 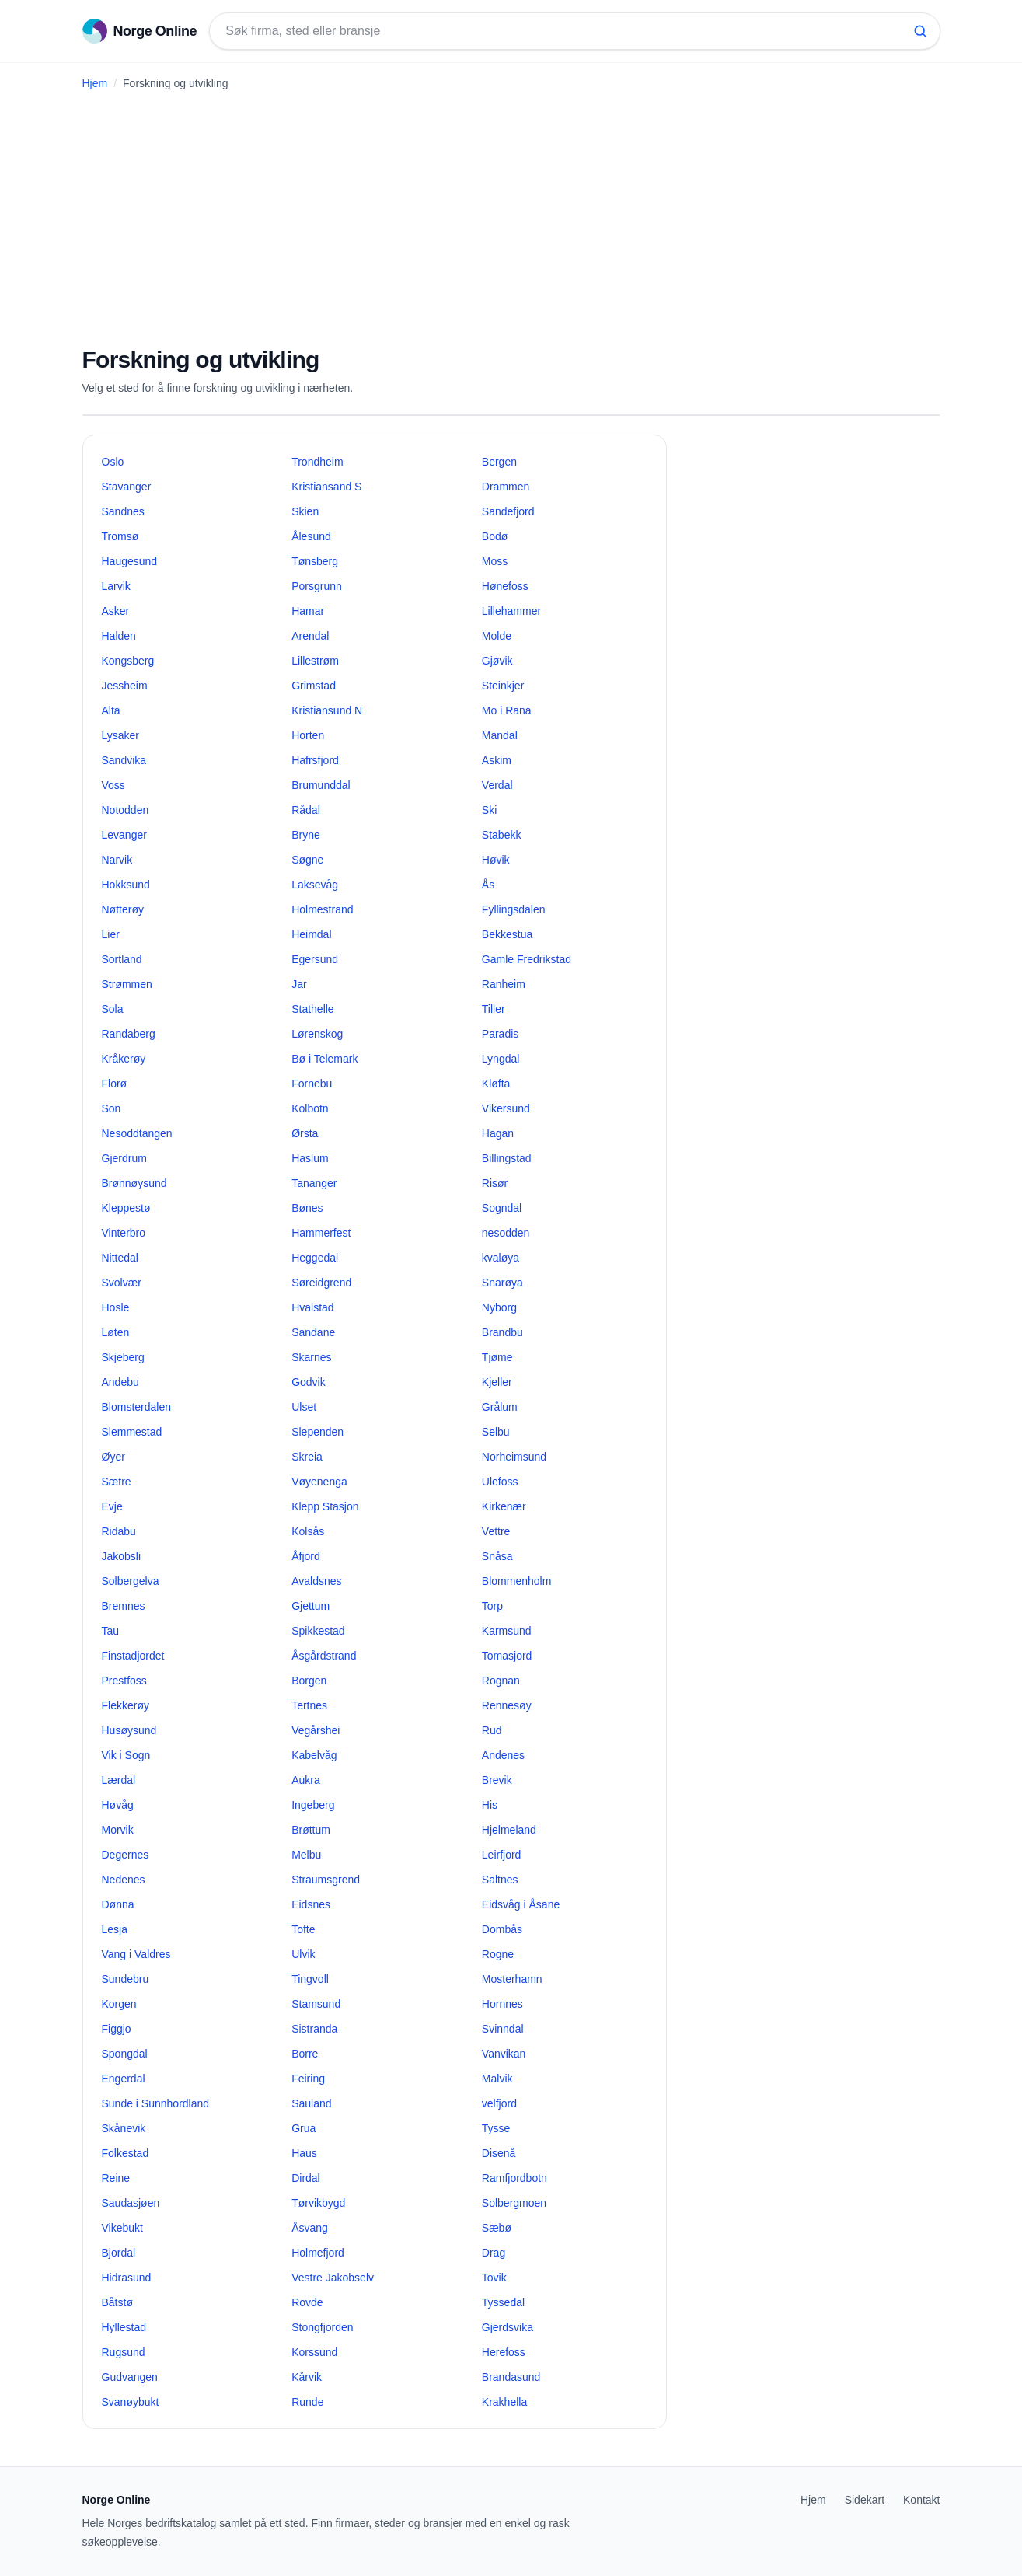 What do you see at coordinates (503, 1755) in the screenshot?
I see `Andenes` at bounding box center [503, 1755].